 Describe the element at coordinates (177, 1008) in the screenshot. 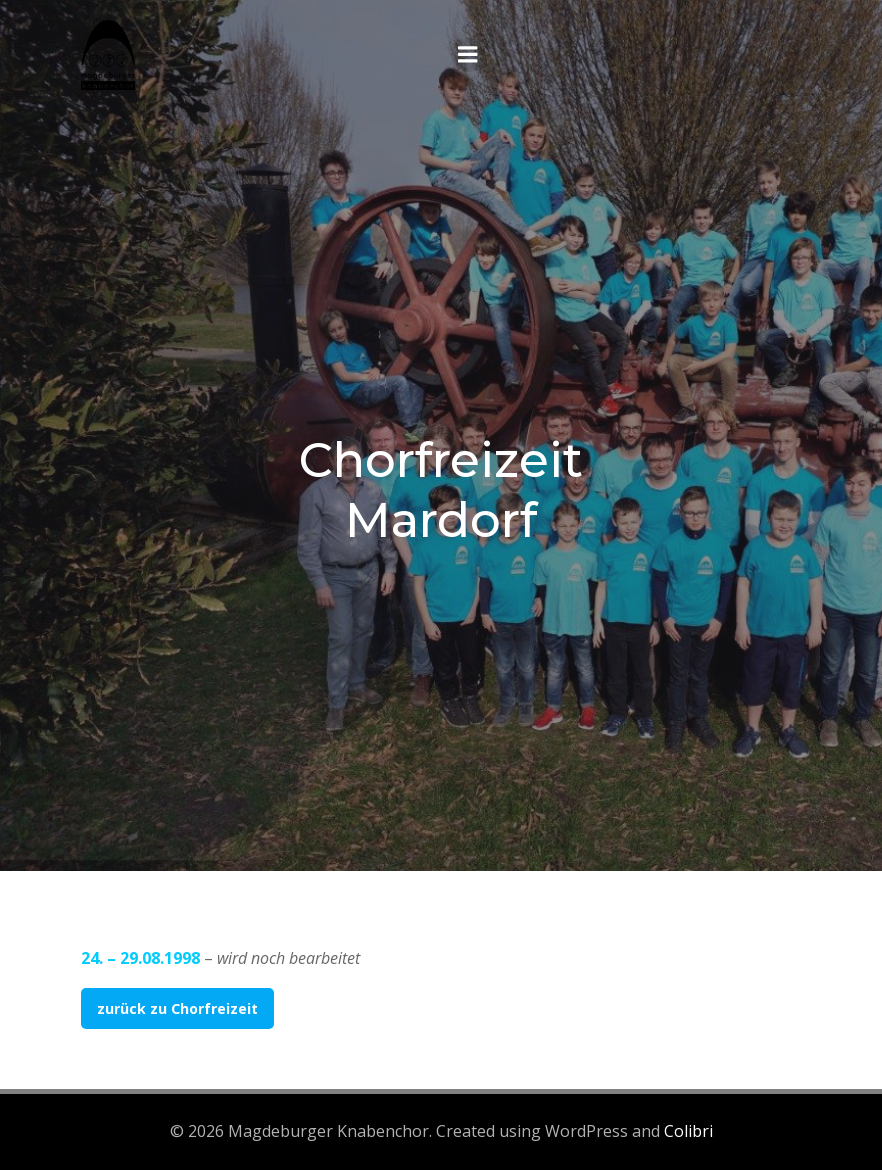

I see `zurück zu Chorfreizeit` at that location.